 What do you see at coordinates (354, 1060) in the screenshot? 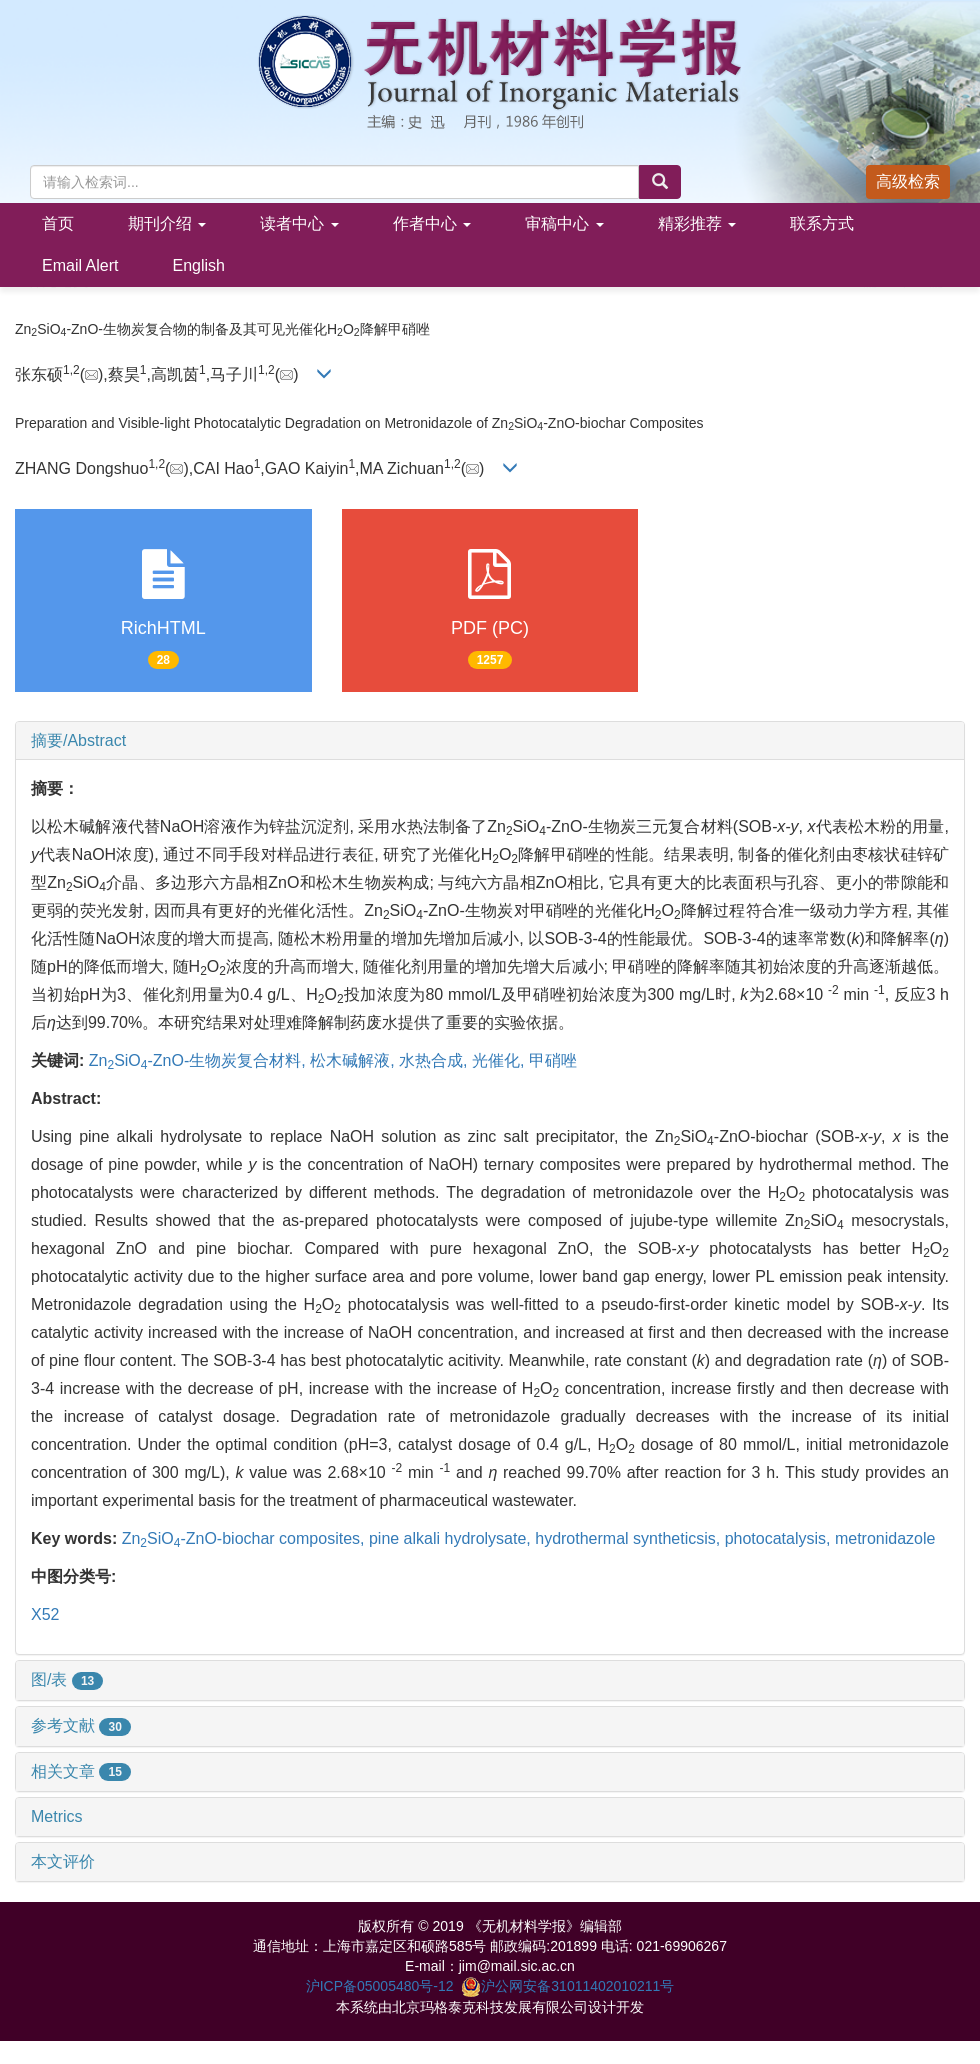
I see `松木碱解液,` at bounding box center [354, 1060].